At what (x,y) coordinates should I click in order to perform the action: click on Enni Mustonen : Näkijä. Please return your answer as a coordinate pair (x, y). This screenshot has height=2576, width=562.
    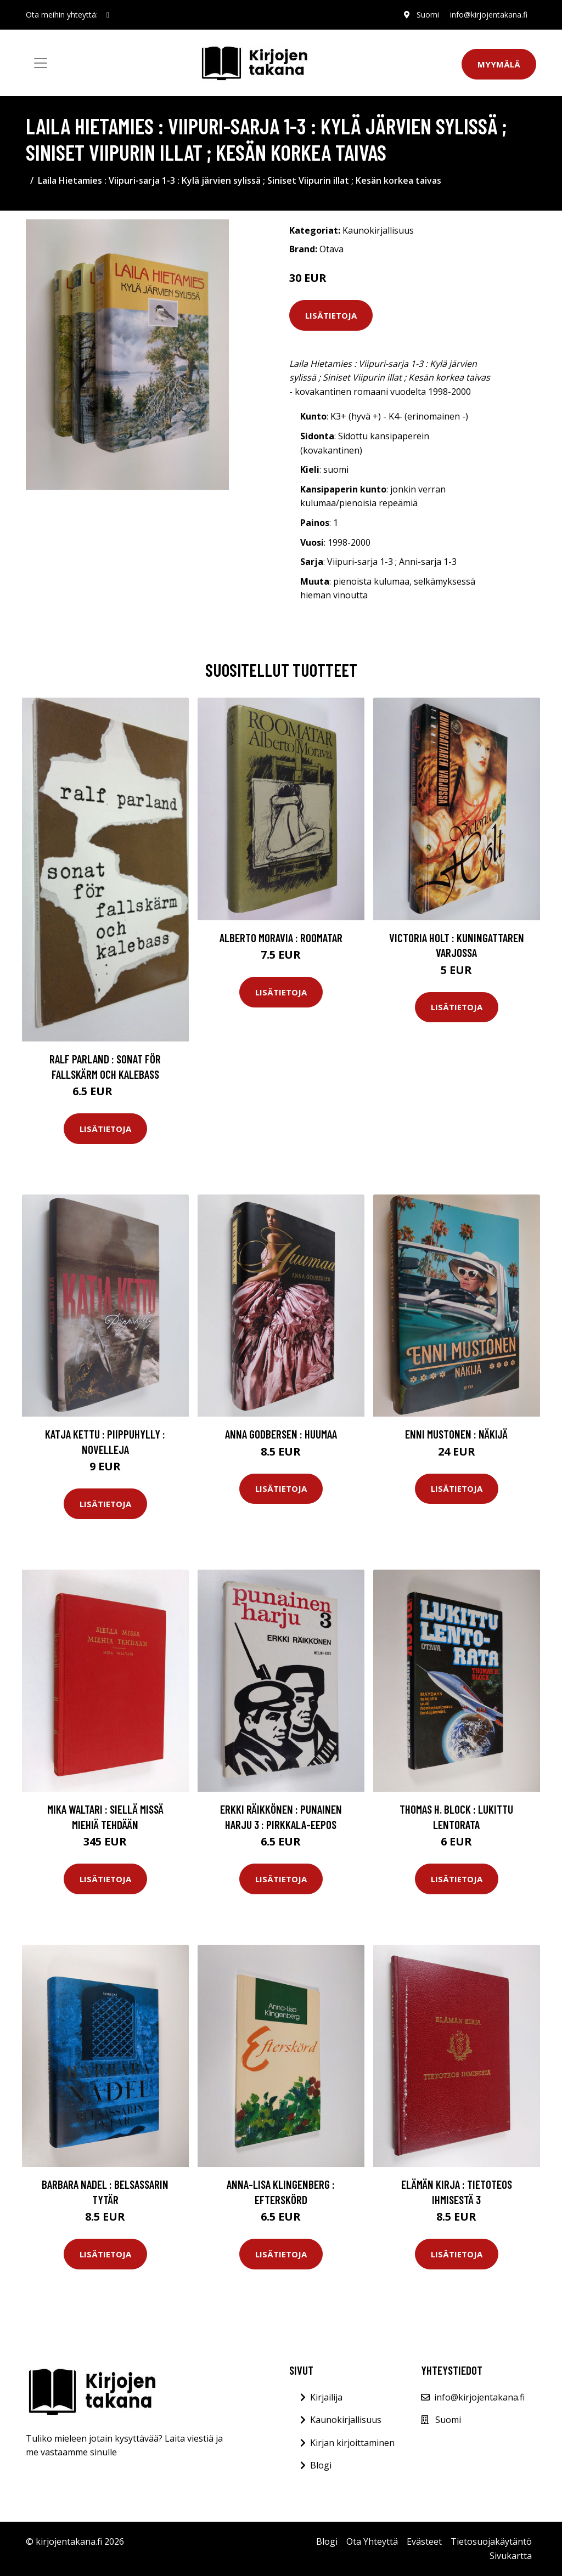
    Looking at the image, I should click on (456, 1434).